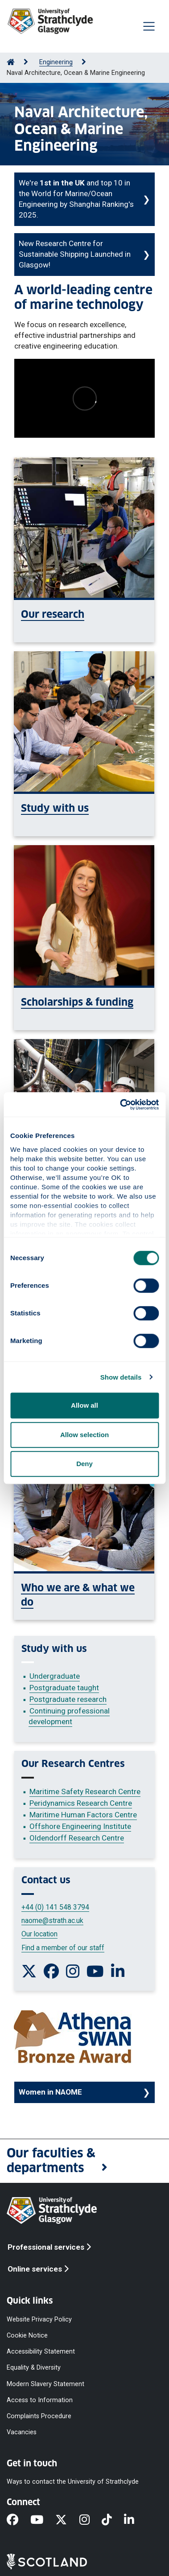 The width and height of the screenshot is (169, 2576). Describe the element at coordinates (39, 1934) in the screenshot. I see `Our location` at that location.